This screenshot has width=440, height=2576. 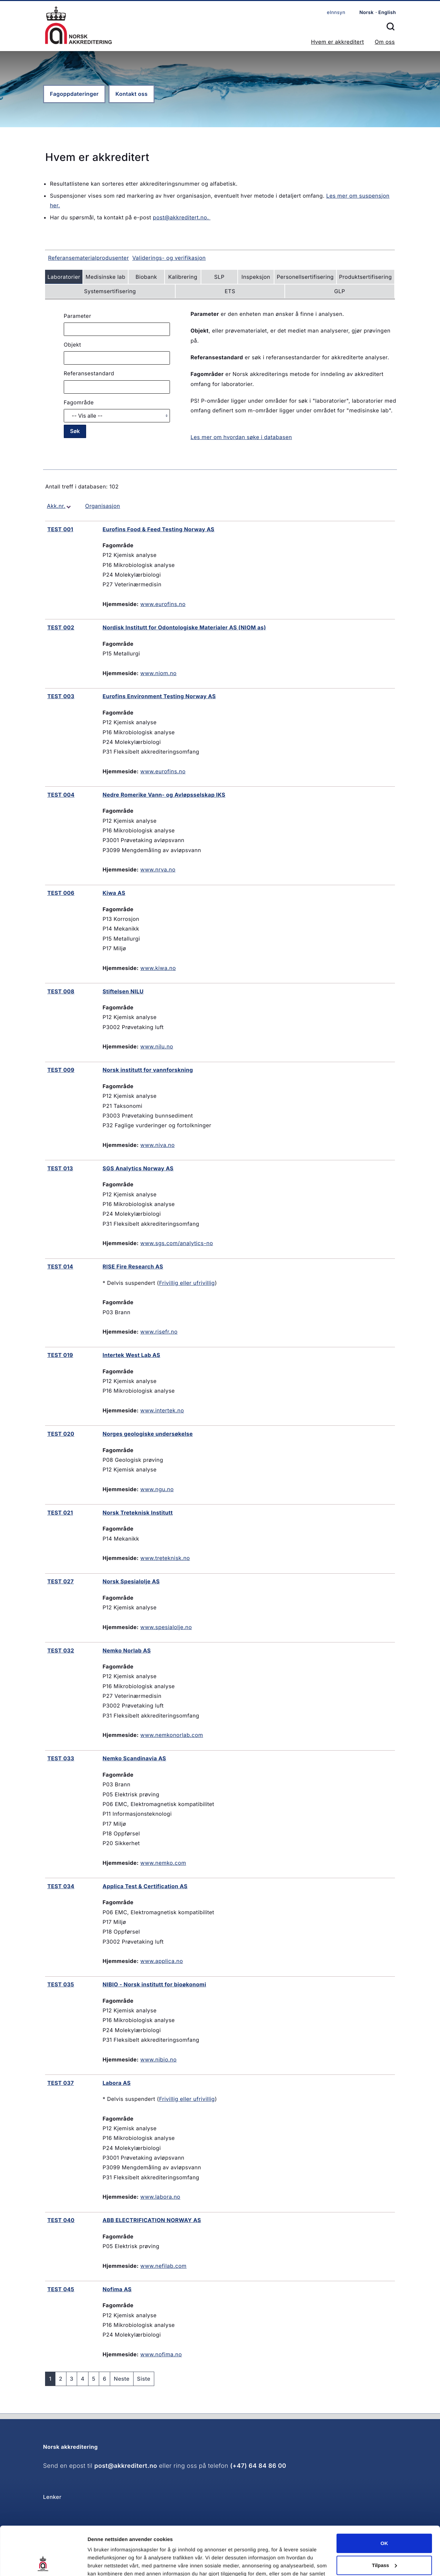 What do you see at coordinates (163, 1862) in the screenshot?
I see `www.nemko.com` at bounding box center [163, 1862].